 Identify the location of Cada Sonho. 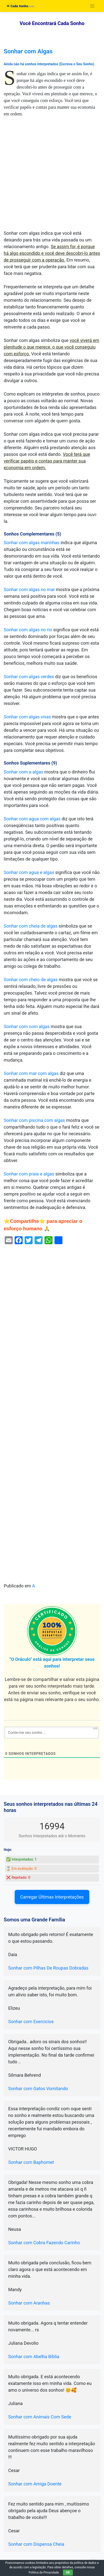
(17, 6).